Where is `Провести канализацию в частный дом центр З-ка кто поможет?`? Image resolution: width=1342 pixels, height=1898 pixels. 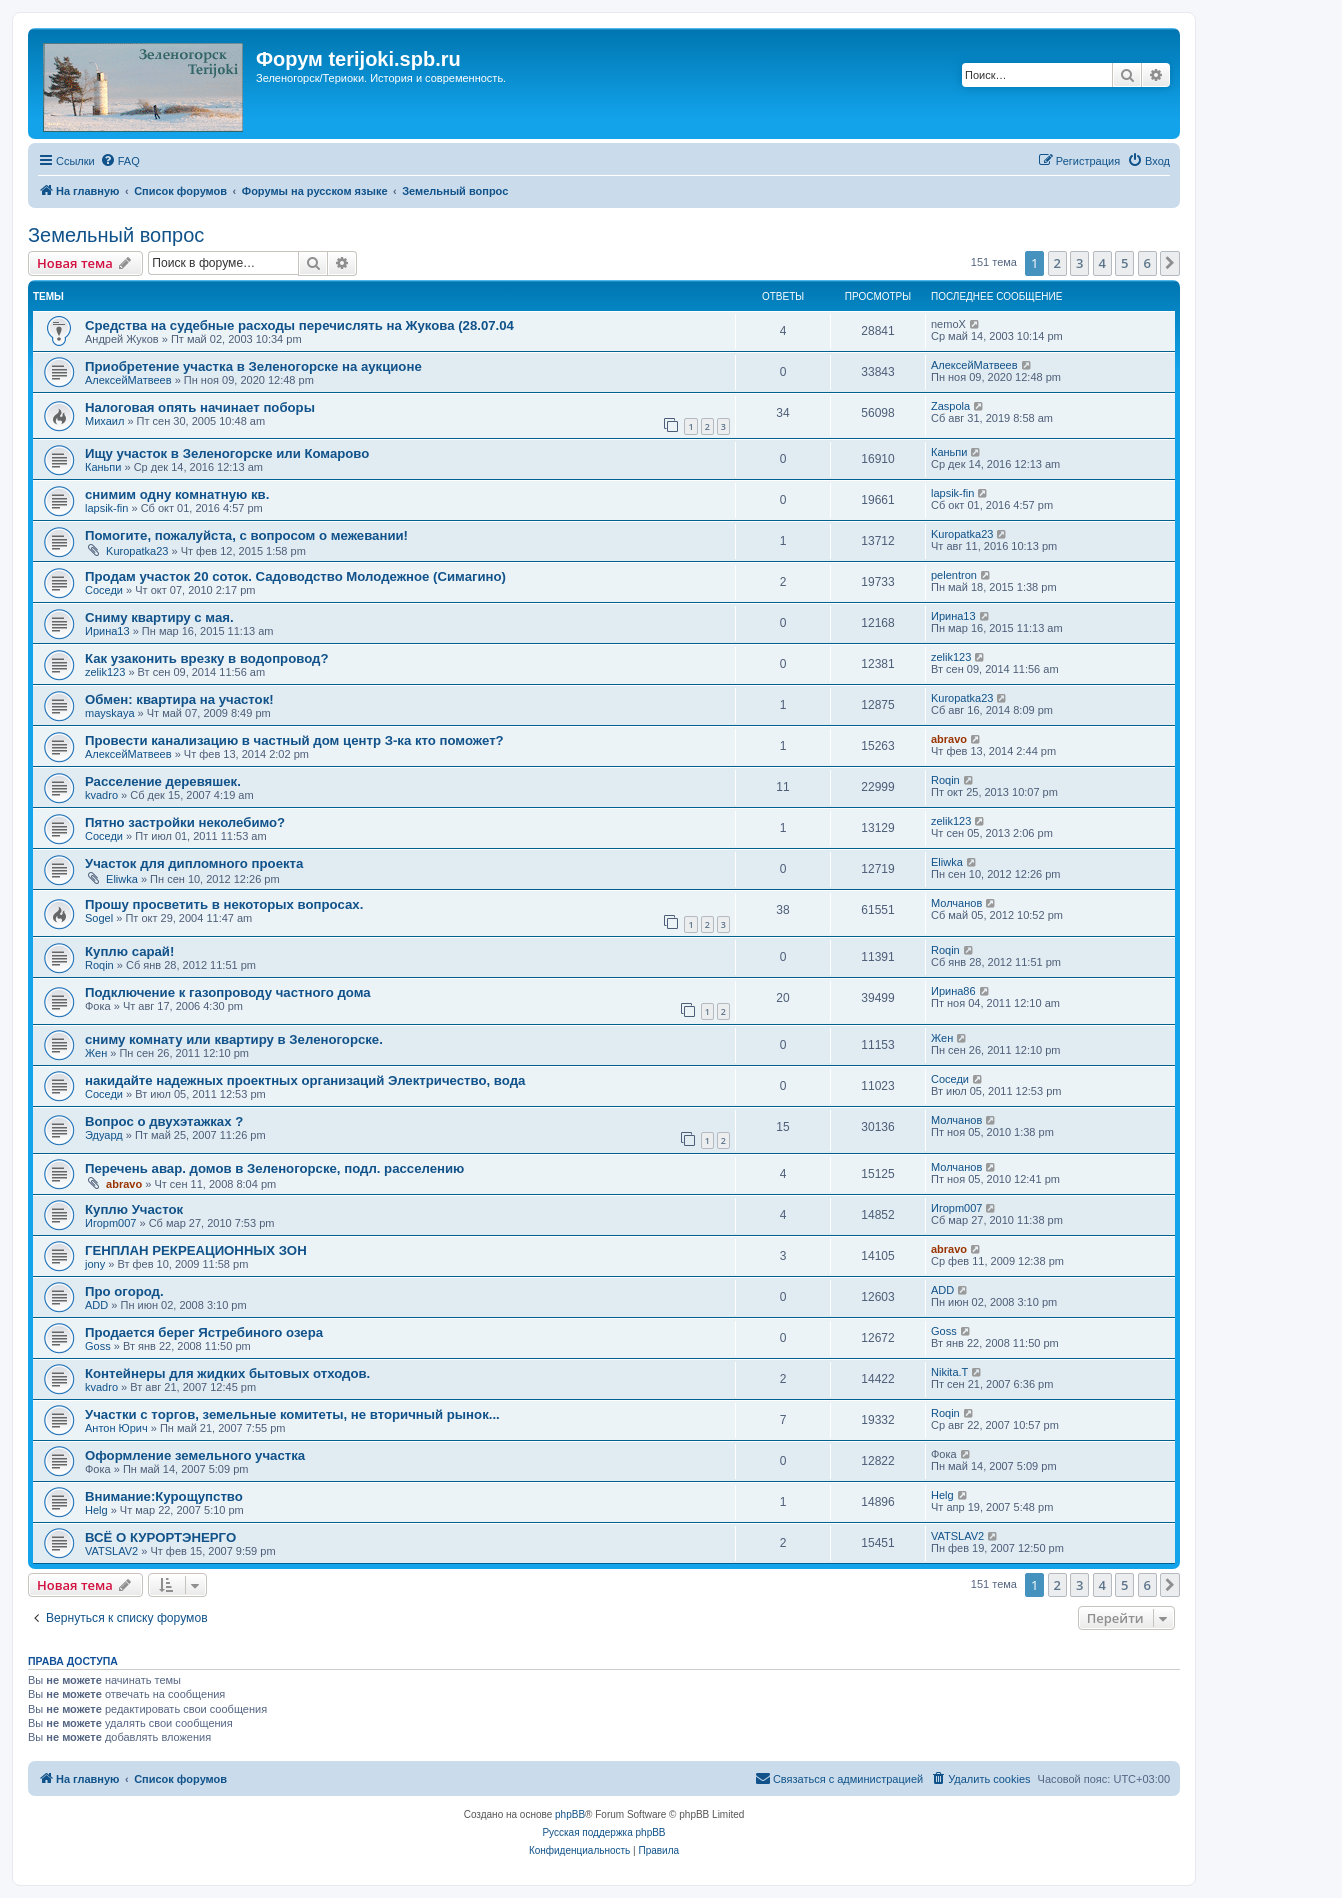
Провести канализацию в частный дом центр З-ка кто поможет? is located at coordinates (294, 740).